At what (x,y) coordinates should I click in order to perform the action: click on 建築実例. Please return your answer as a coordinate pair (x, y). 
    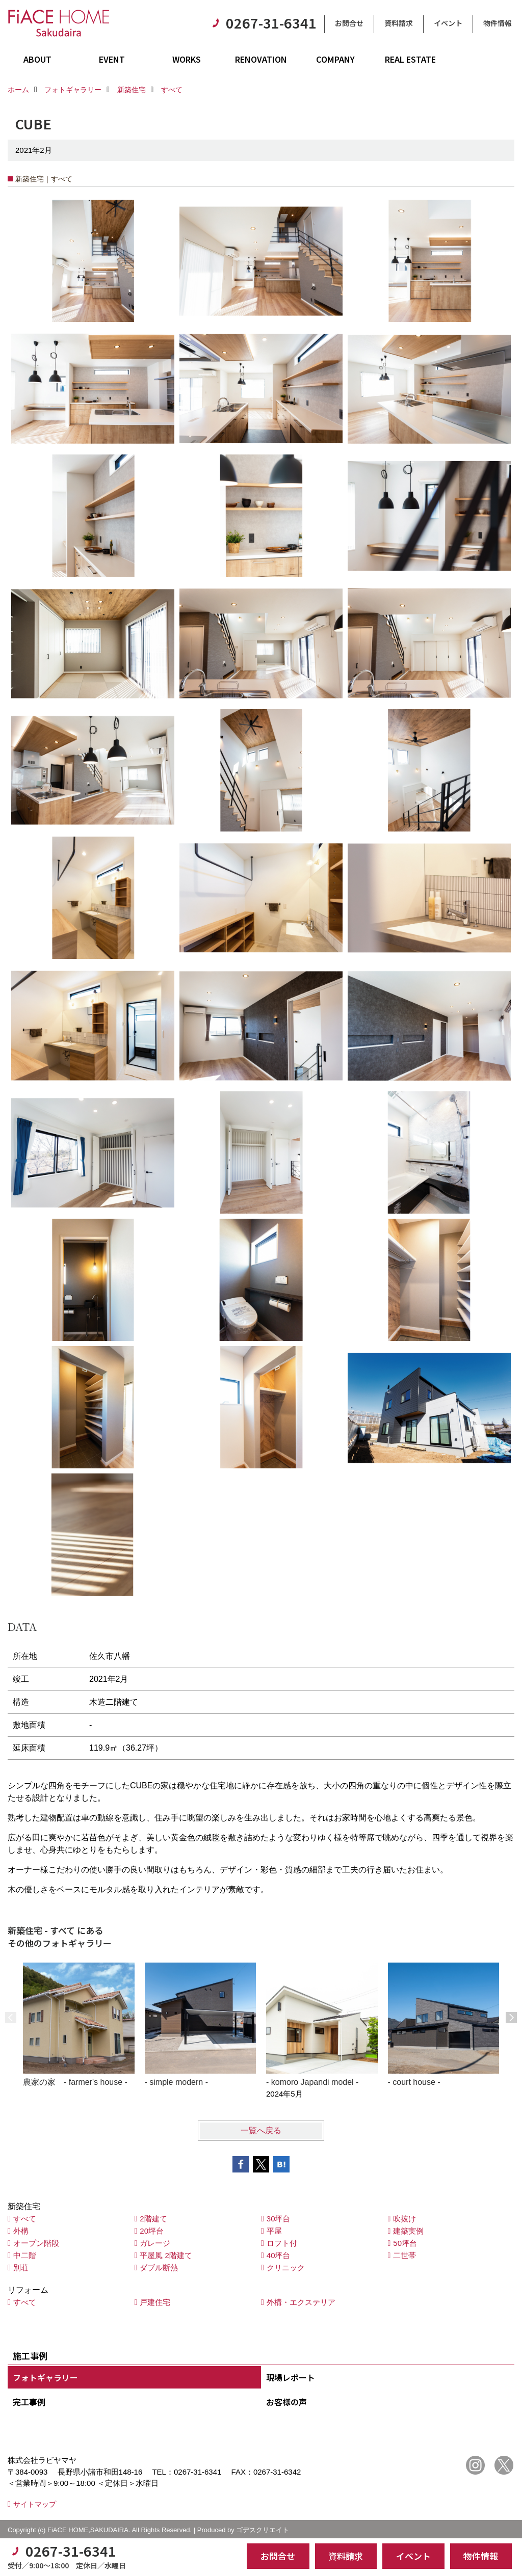
    Looking at the image, I should click on (408, 2230).